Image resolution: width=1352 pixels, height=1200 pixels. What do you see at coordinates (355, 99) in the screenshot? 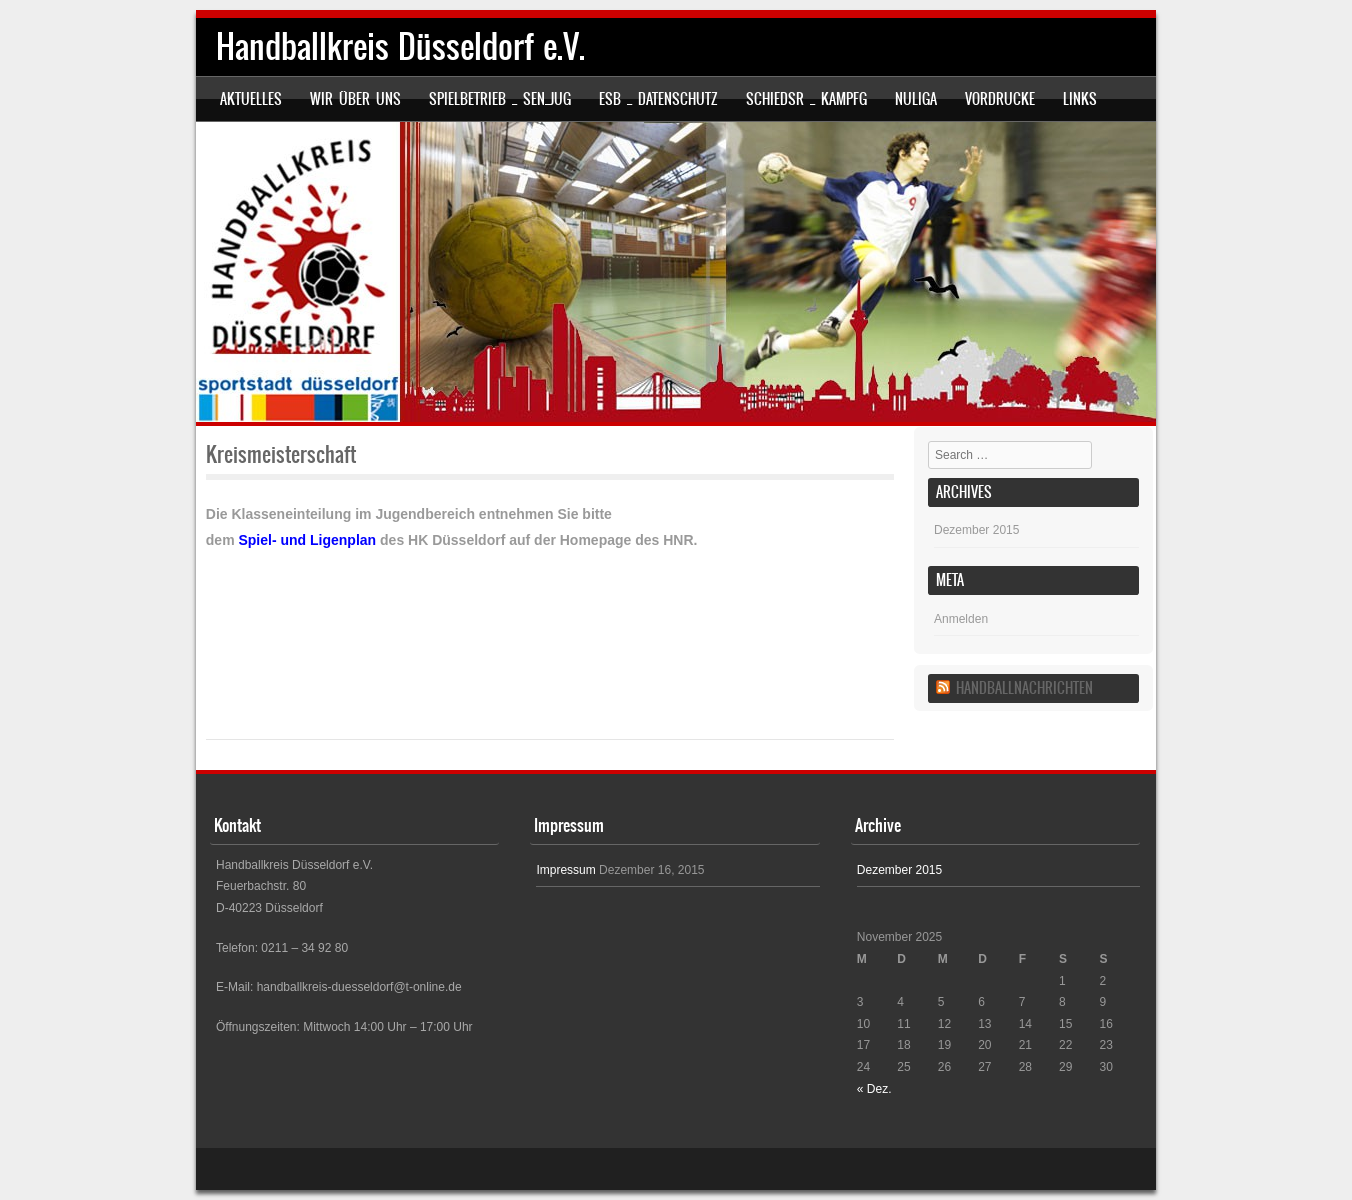
I see `Wir über uns` at bounding box center [355, 99].